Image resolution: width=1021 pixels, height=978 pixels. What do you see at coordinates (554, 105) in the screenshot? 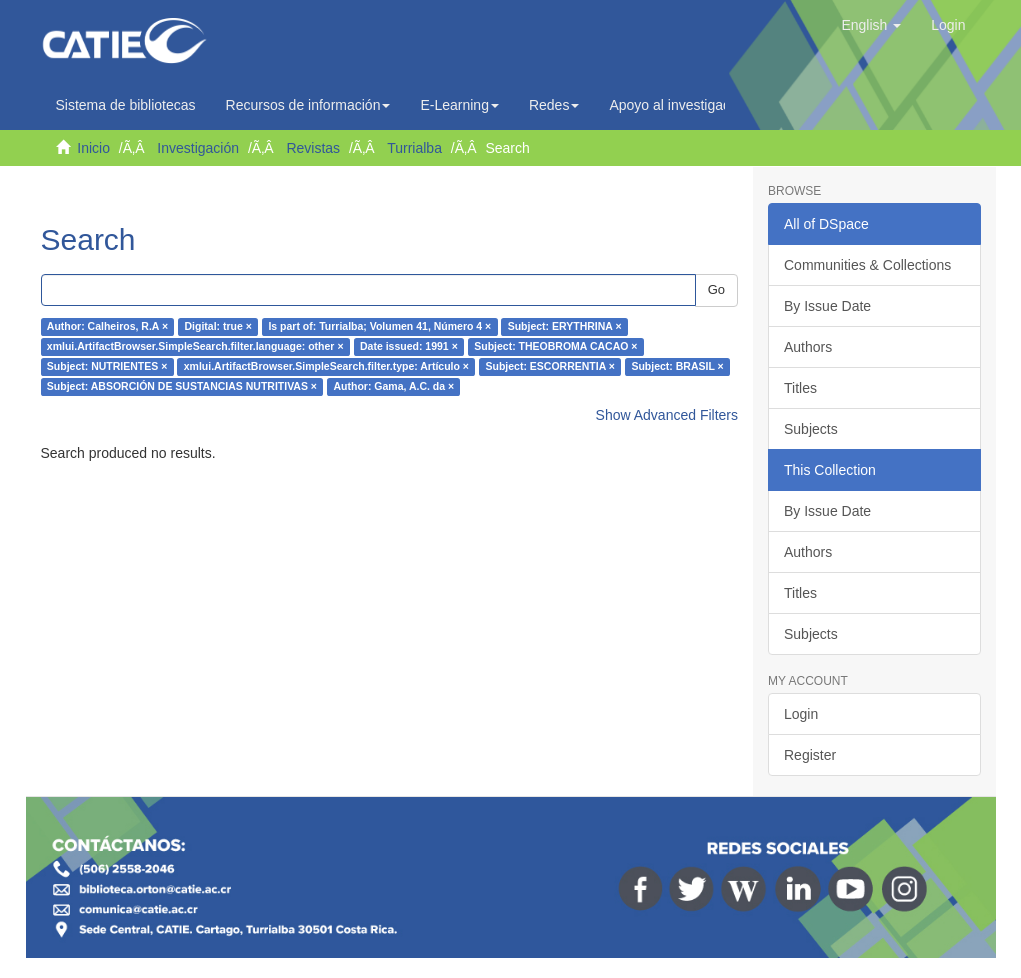
I see `Redes` at bounding box center [554, 105].